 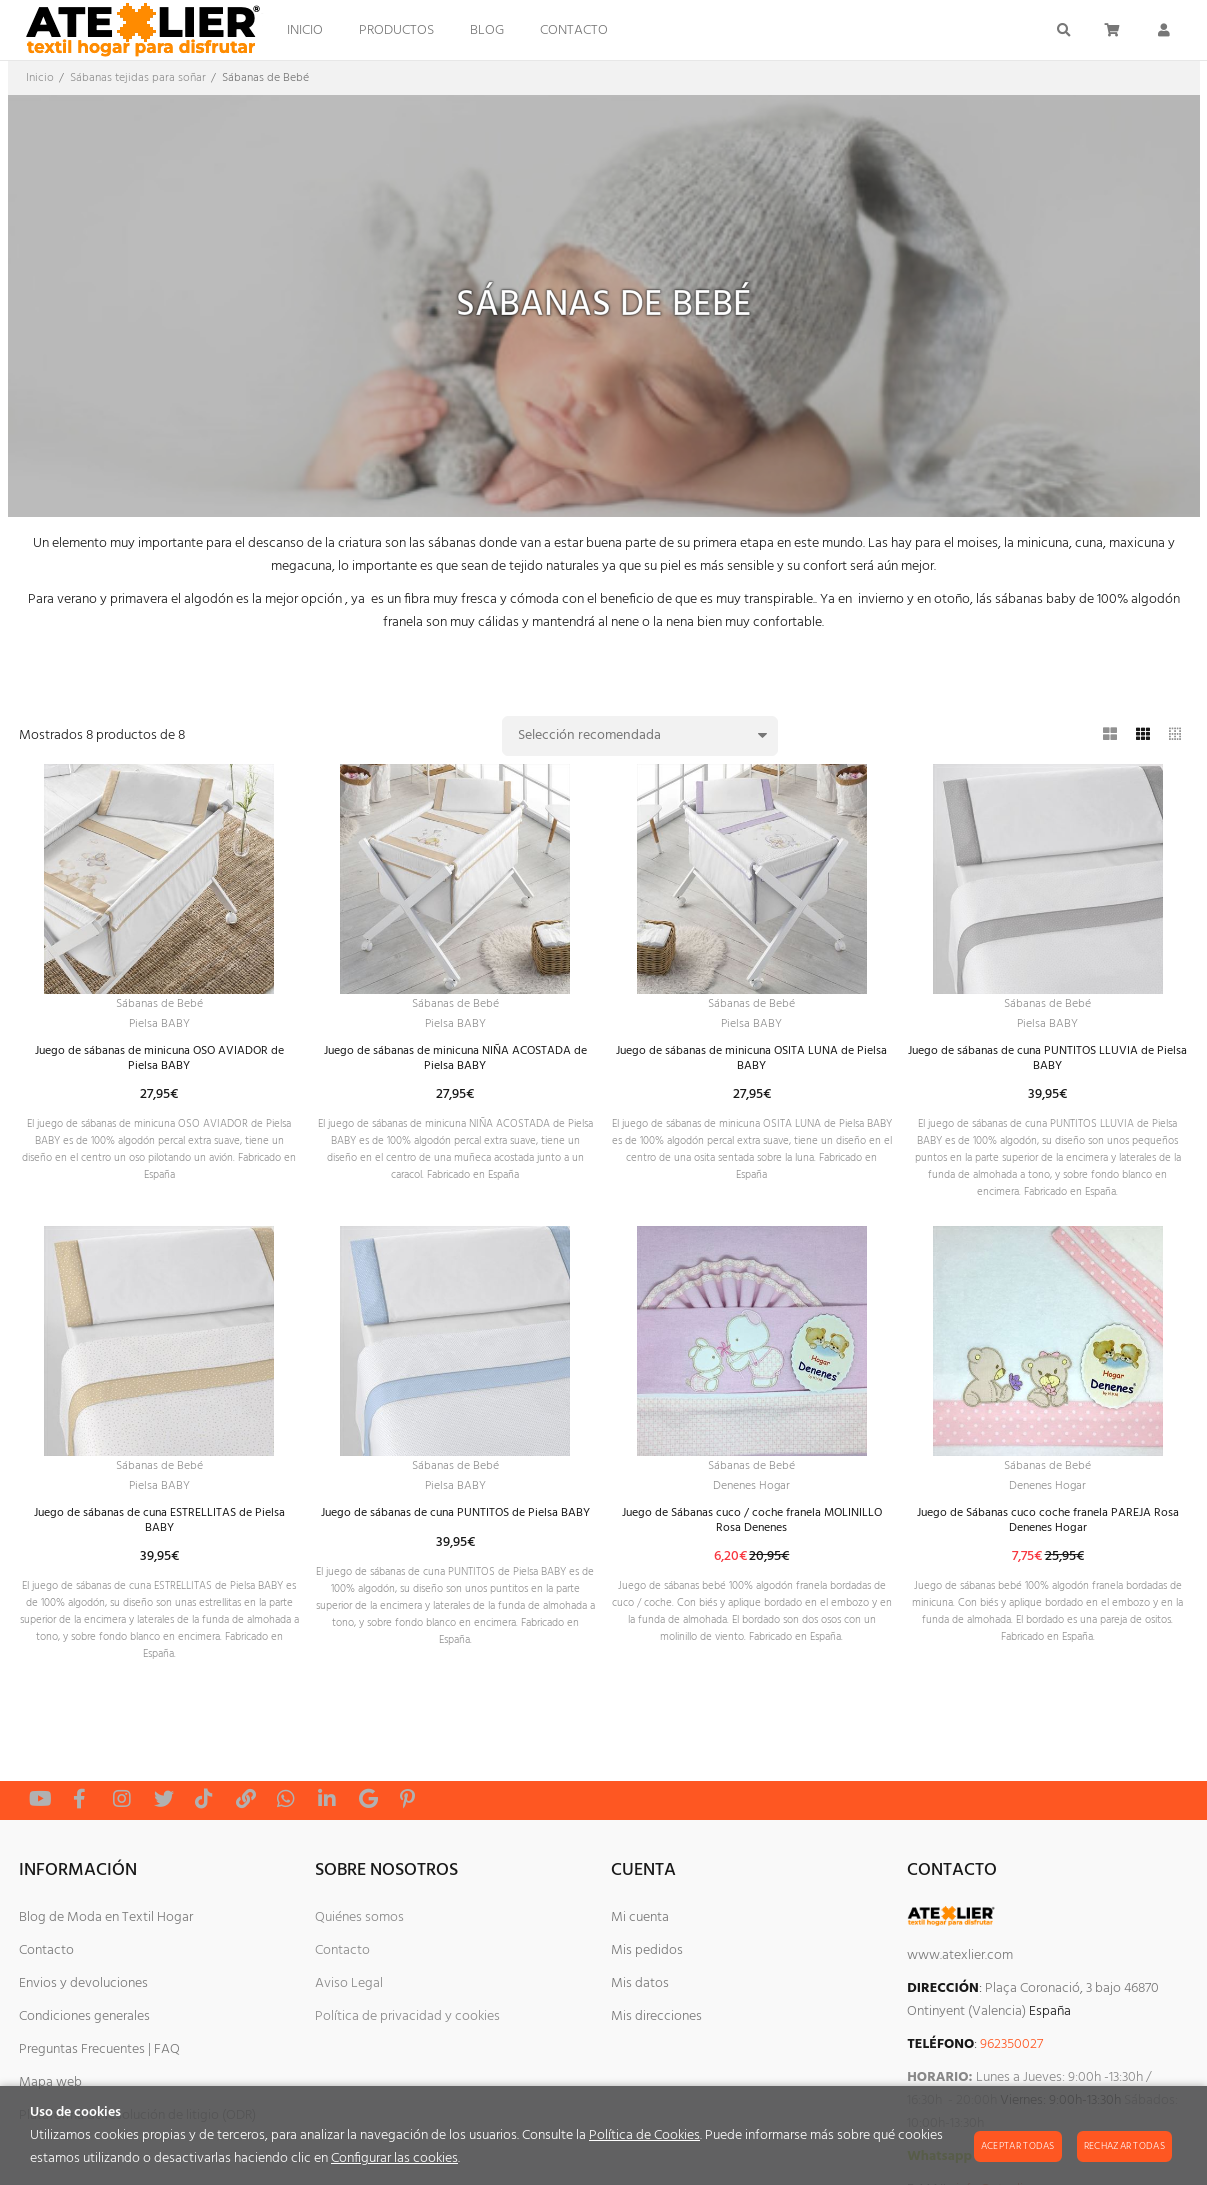 What do you see at coordinates (455, 1577) in the screenshot?
I see `Juego de sábanas de cuna PUNTITOS de Pielsa BABY` at bounding box center [455, 1577].